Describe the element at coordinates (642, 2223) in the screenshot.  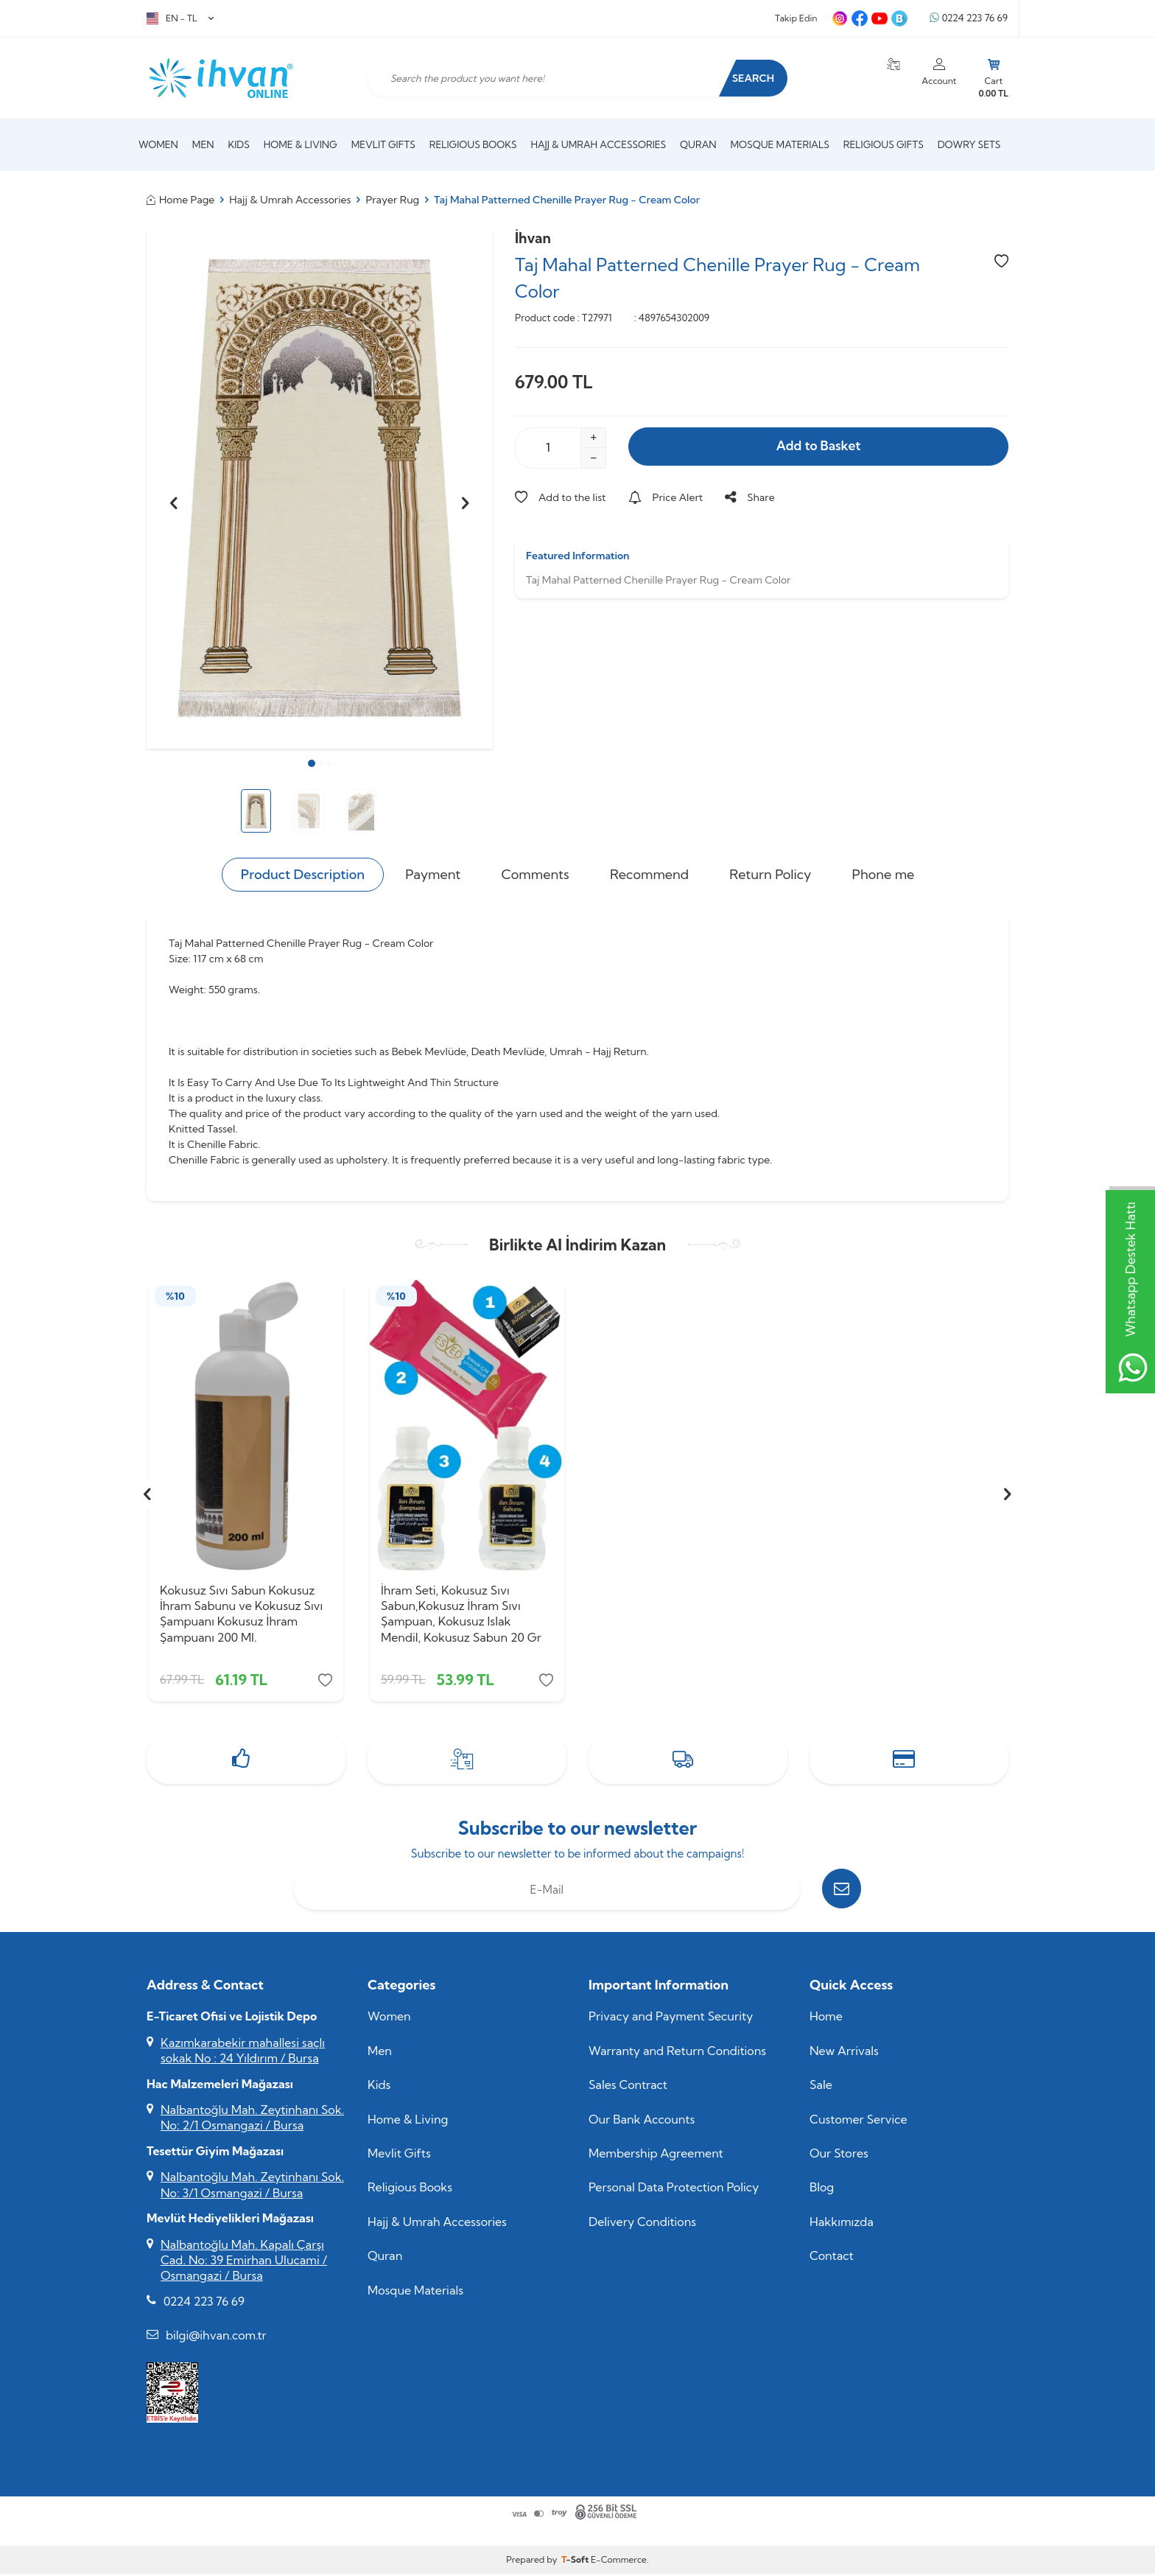
I see `Delivery Conditions` at that location.